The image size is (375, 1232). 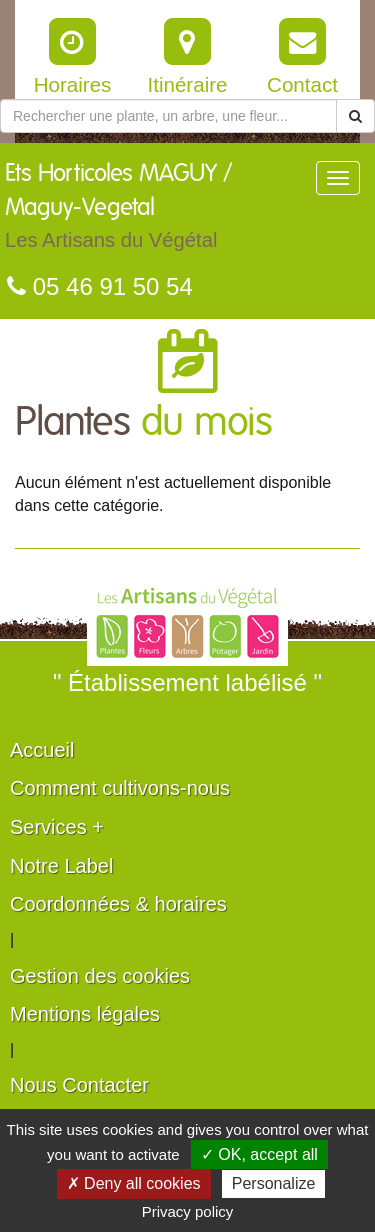 I want to click on 05 46 91 50 54, so click(x=100, y=286).